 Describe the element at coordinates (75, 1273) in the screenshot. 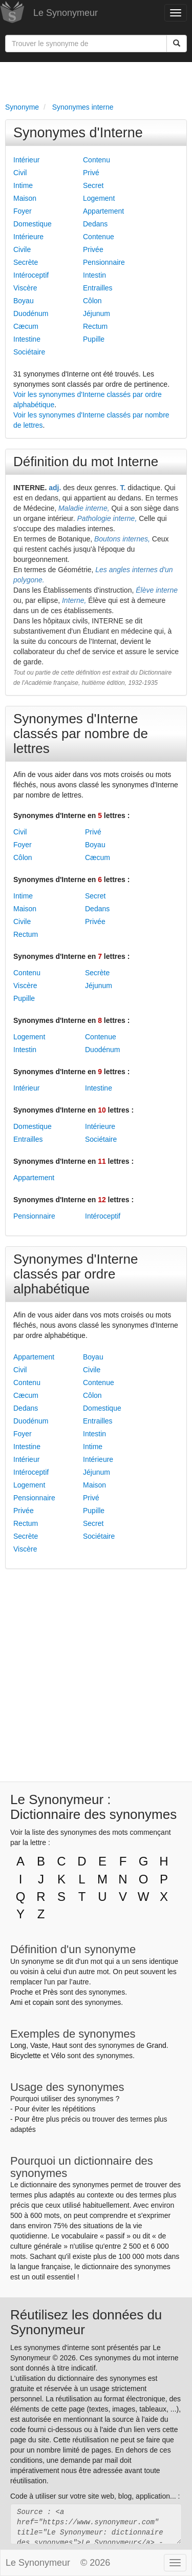

I see `Synonymes d'Interne classés par ordre alphabétique` at that location.